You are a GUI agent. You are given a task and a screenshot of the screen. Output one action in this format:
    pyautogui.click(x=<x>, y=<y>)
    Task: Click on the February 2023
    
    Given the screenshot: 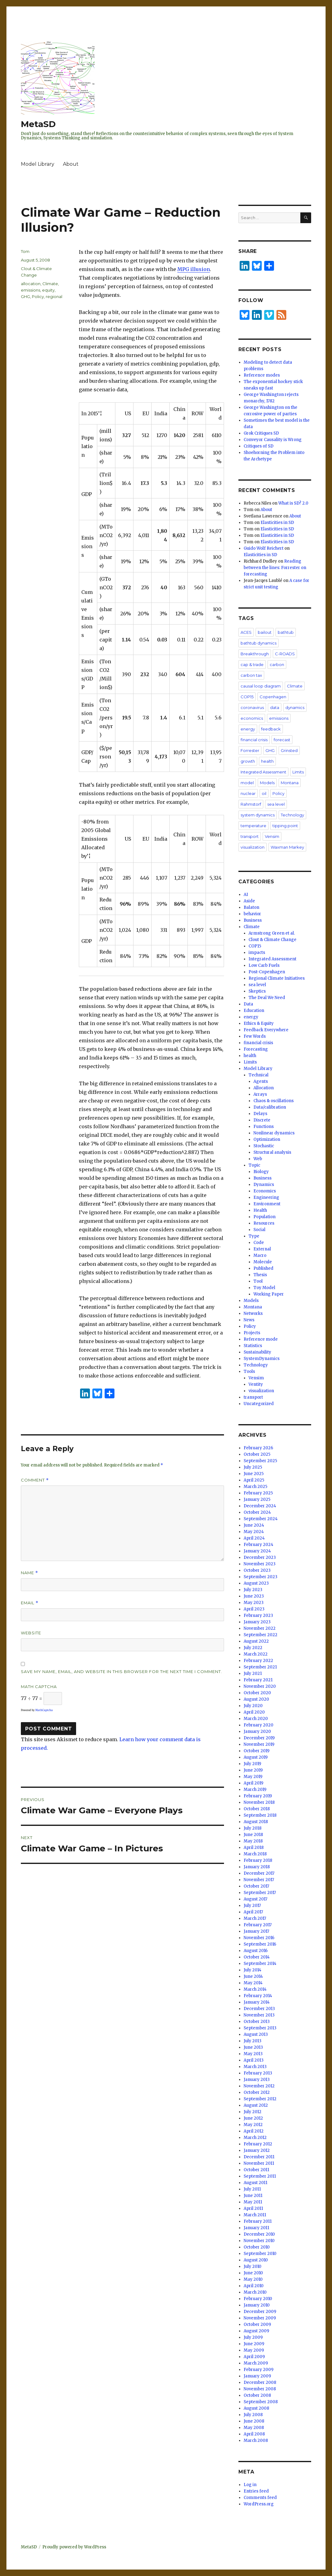 What is the action you would take?
    pyautogui.click(x=258, y=1615)
    